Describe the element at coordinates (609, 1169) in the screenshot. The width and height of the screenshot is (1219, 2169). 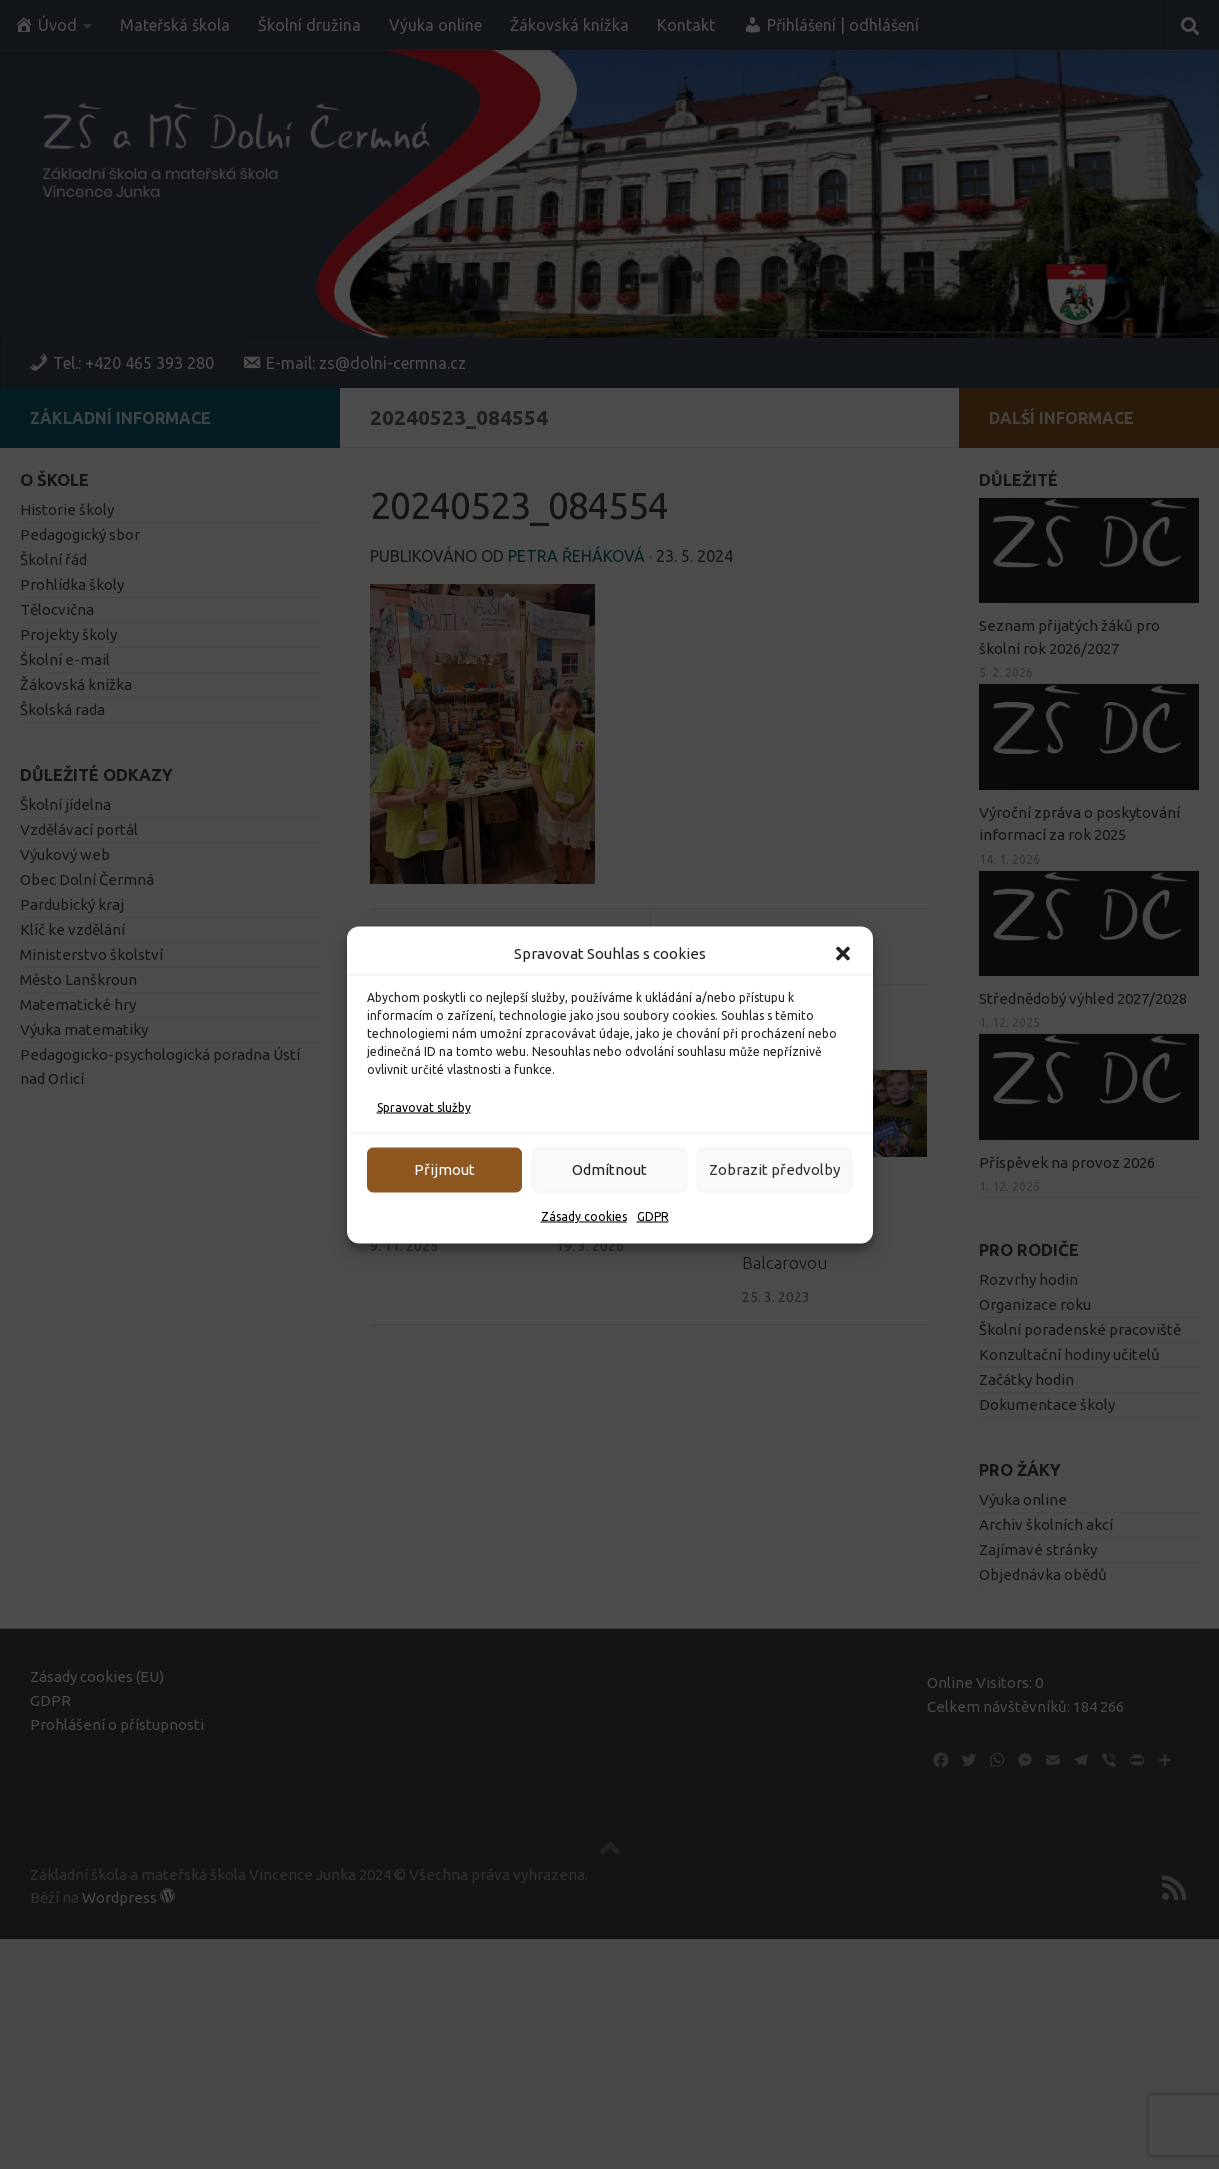
I see `Odmítnout` at that location.